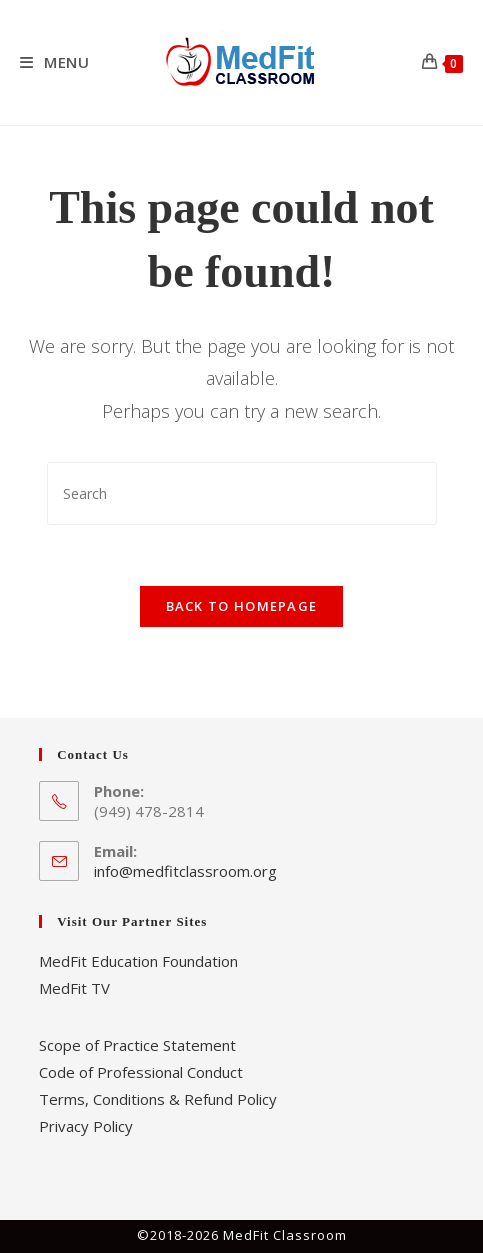  I want to click on Scope of Practice Statement, so click(137, 1045).